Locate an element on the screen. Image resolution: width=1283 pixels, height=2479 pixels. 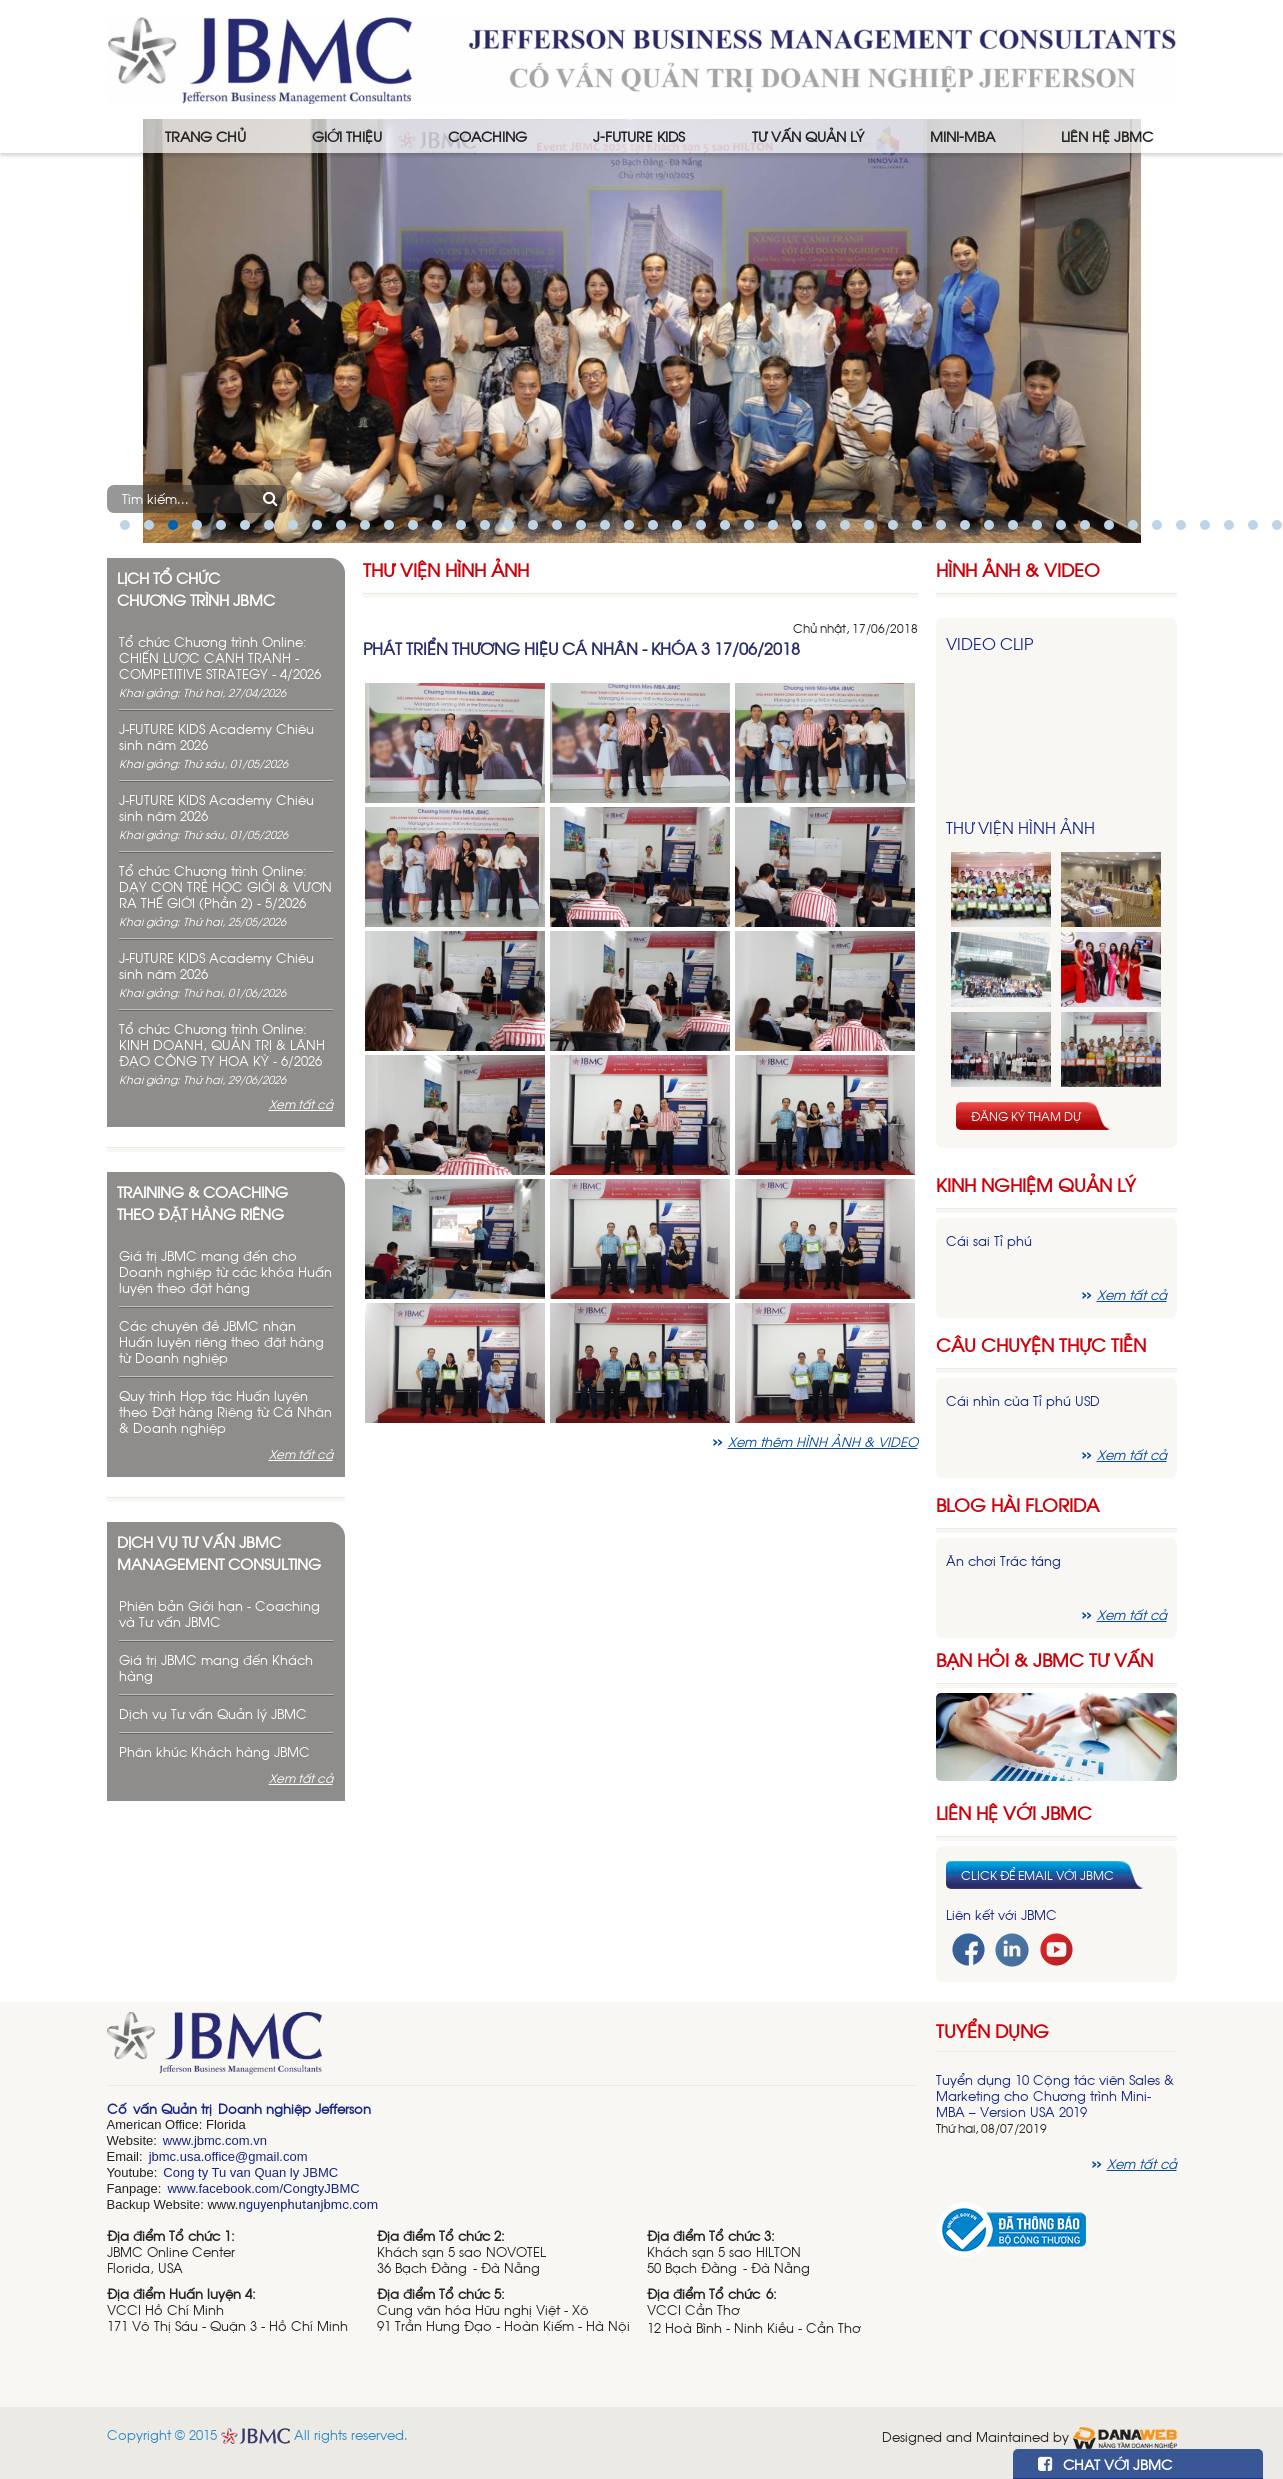
Ăn chơi Trác táng is located at coordinates (1003, 1560).